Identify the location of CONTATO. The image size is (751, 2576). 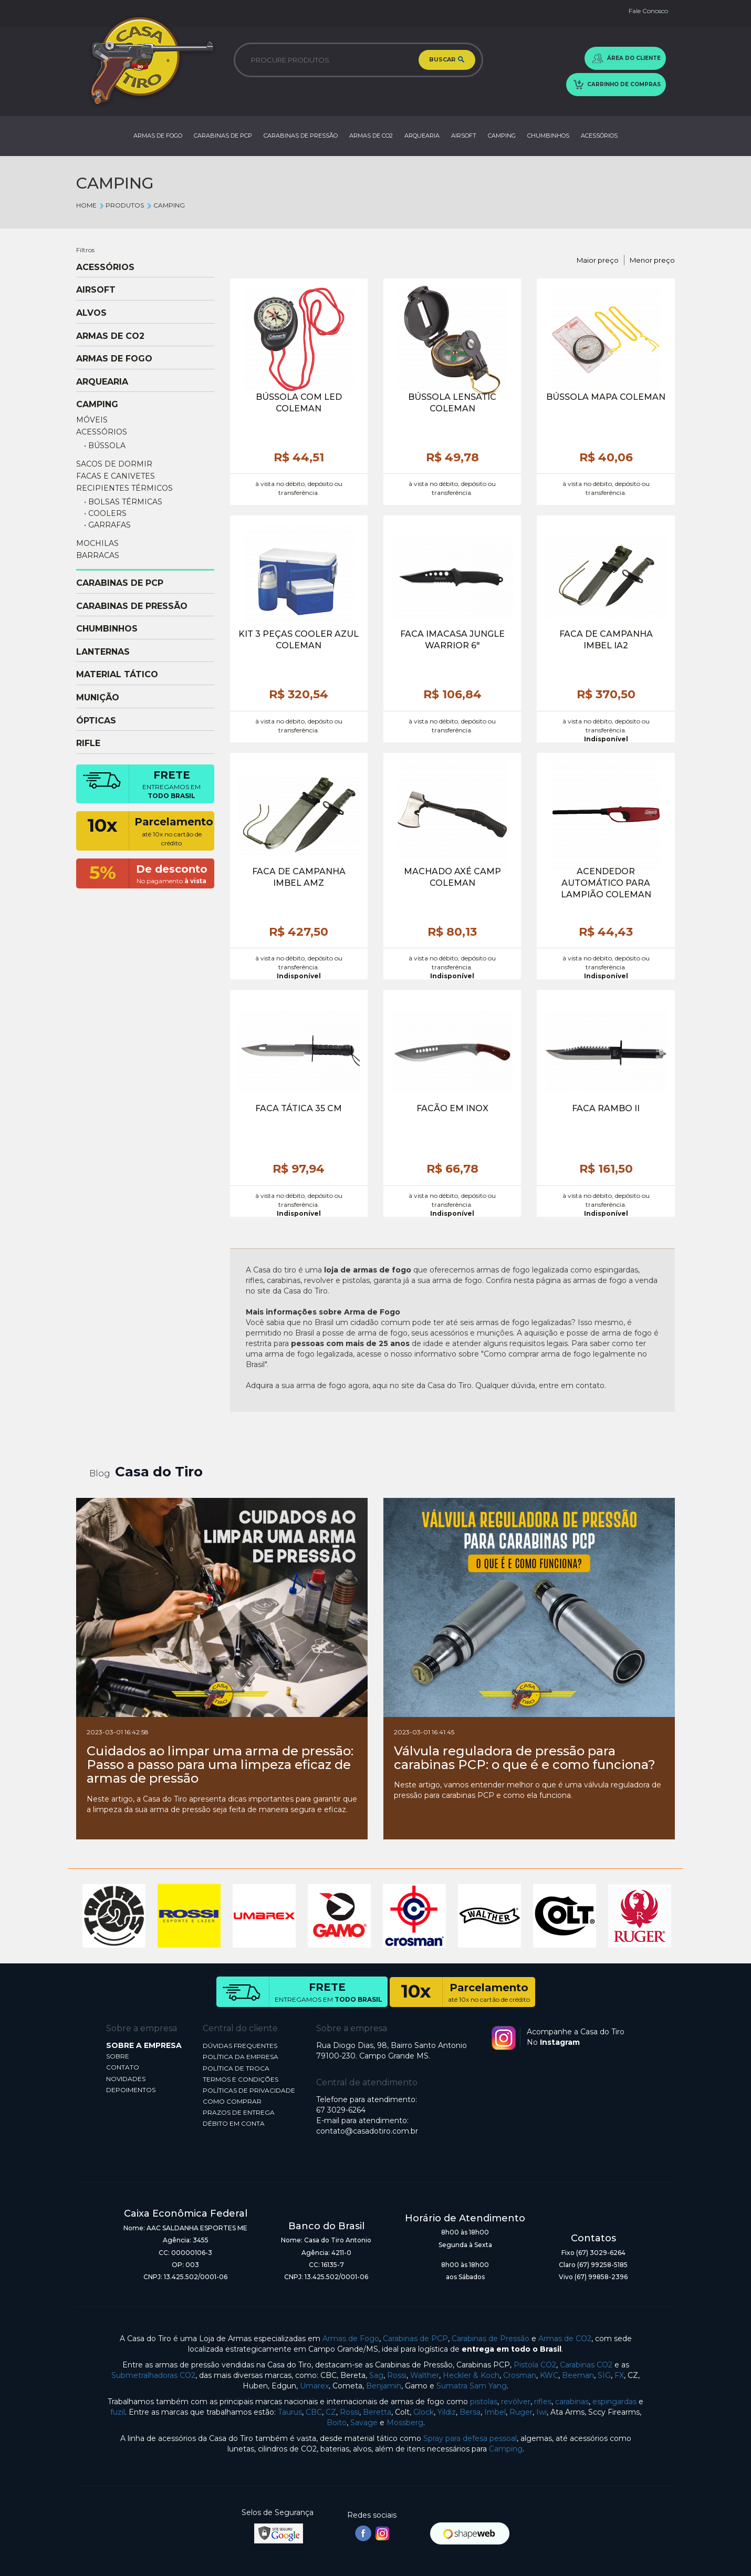
(122, 2067).